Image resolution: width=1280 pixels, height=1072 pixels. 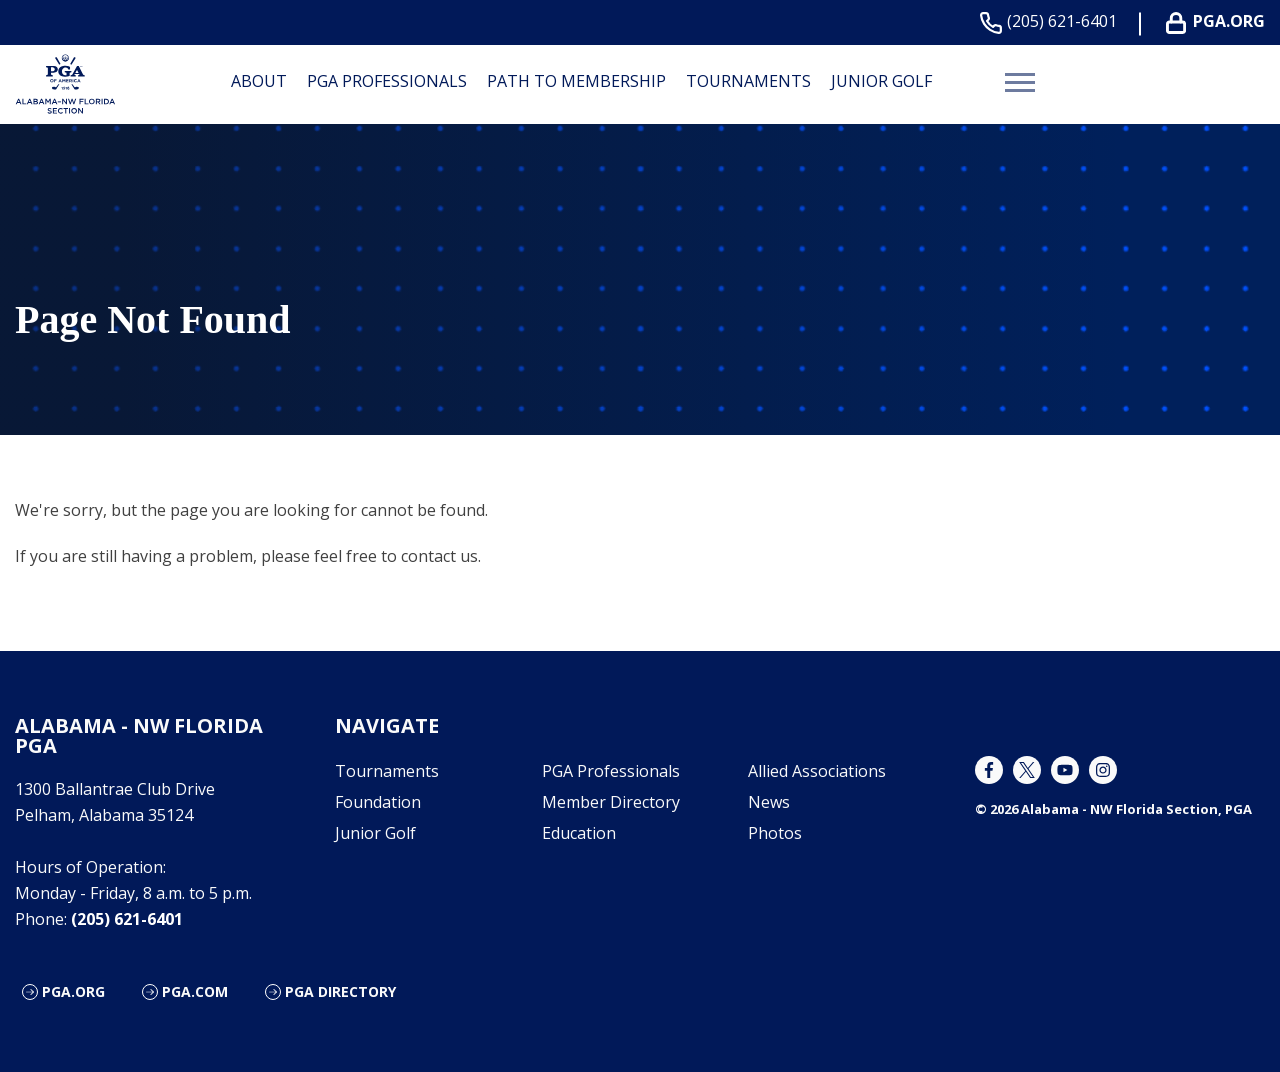 I want to click on Junior Golf, so click(x=881, y=81).